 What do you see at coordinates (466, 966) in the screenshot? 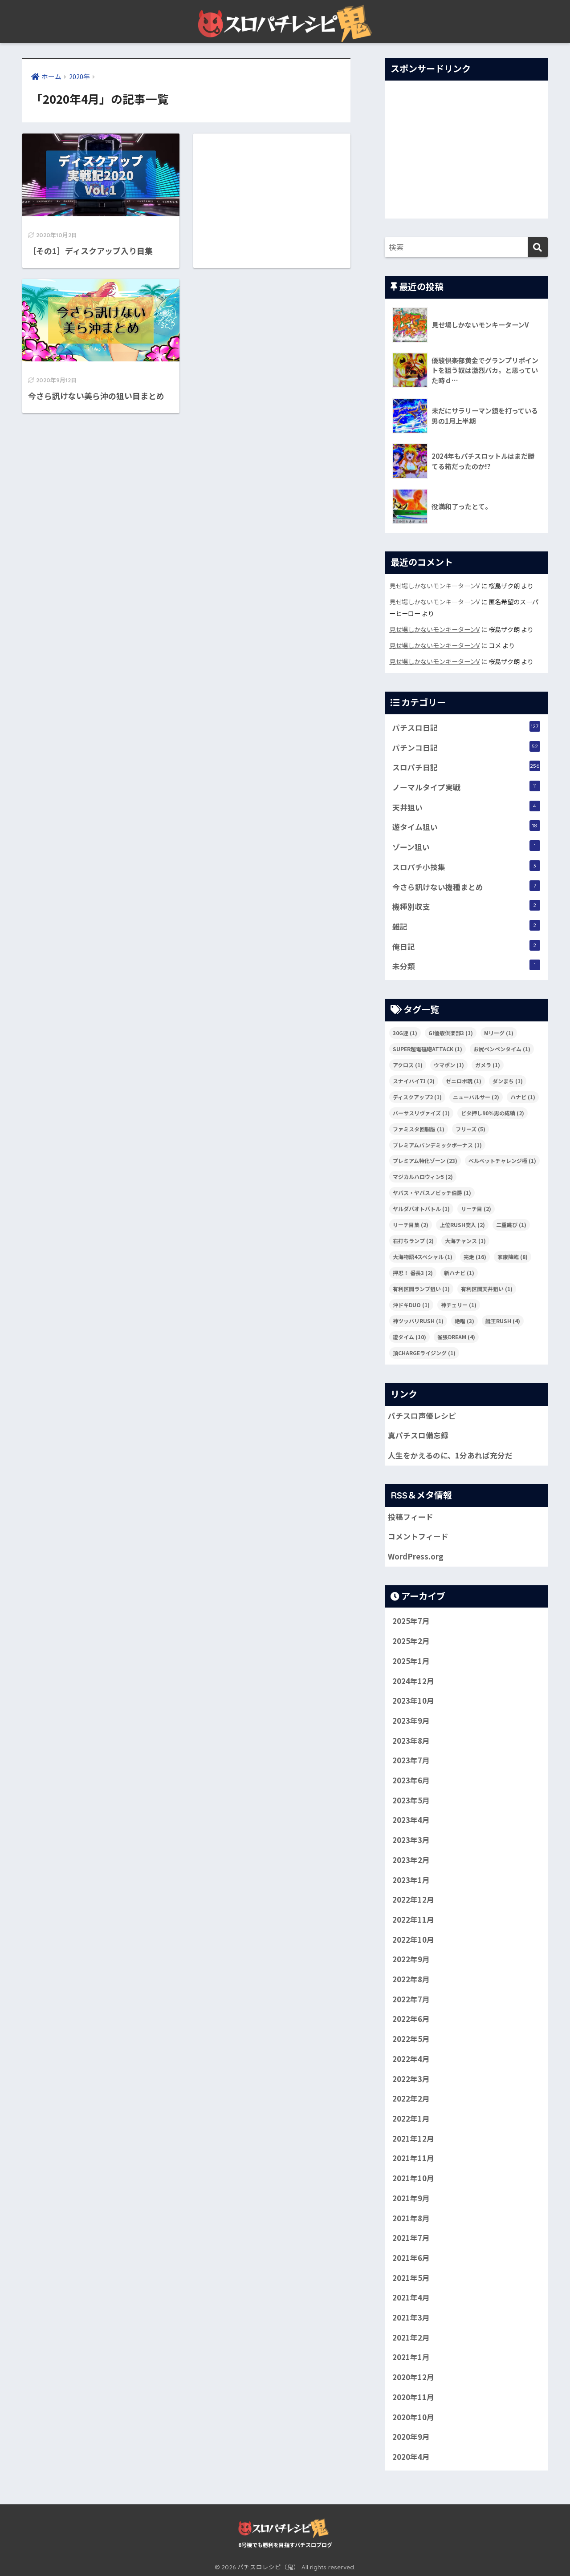
I see `未分類` at bounding box center [466, 966].